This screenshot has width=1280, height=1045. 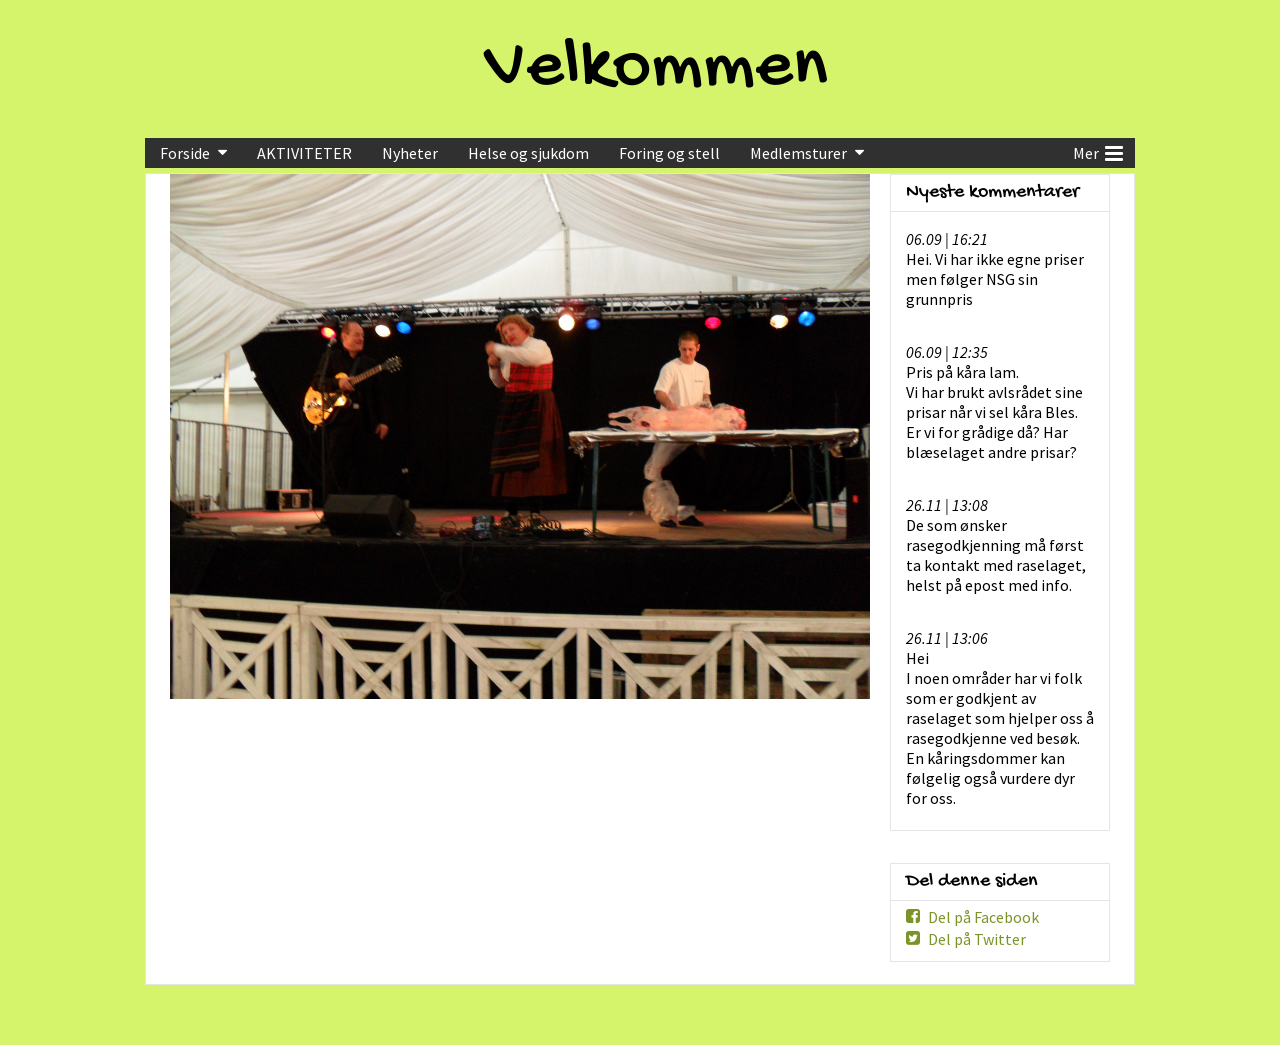 I want to click on Forside, so click(x=185, y=153).